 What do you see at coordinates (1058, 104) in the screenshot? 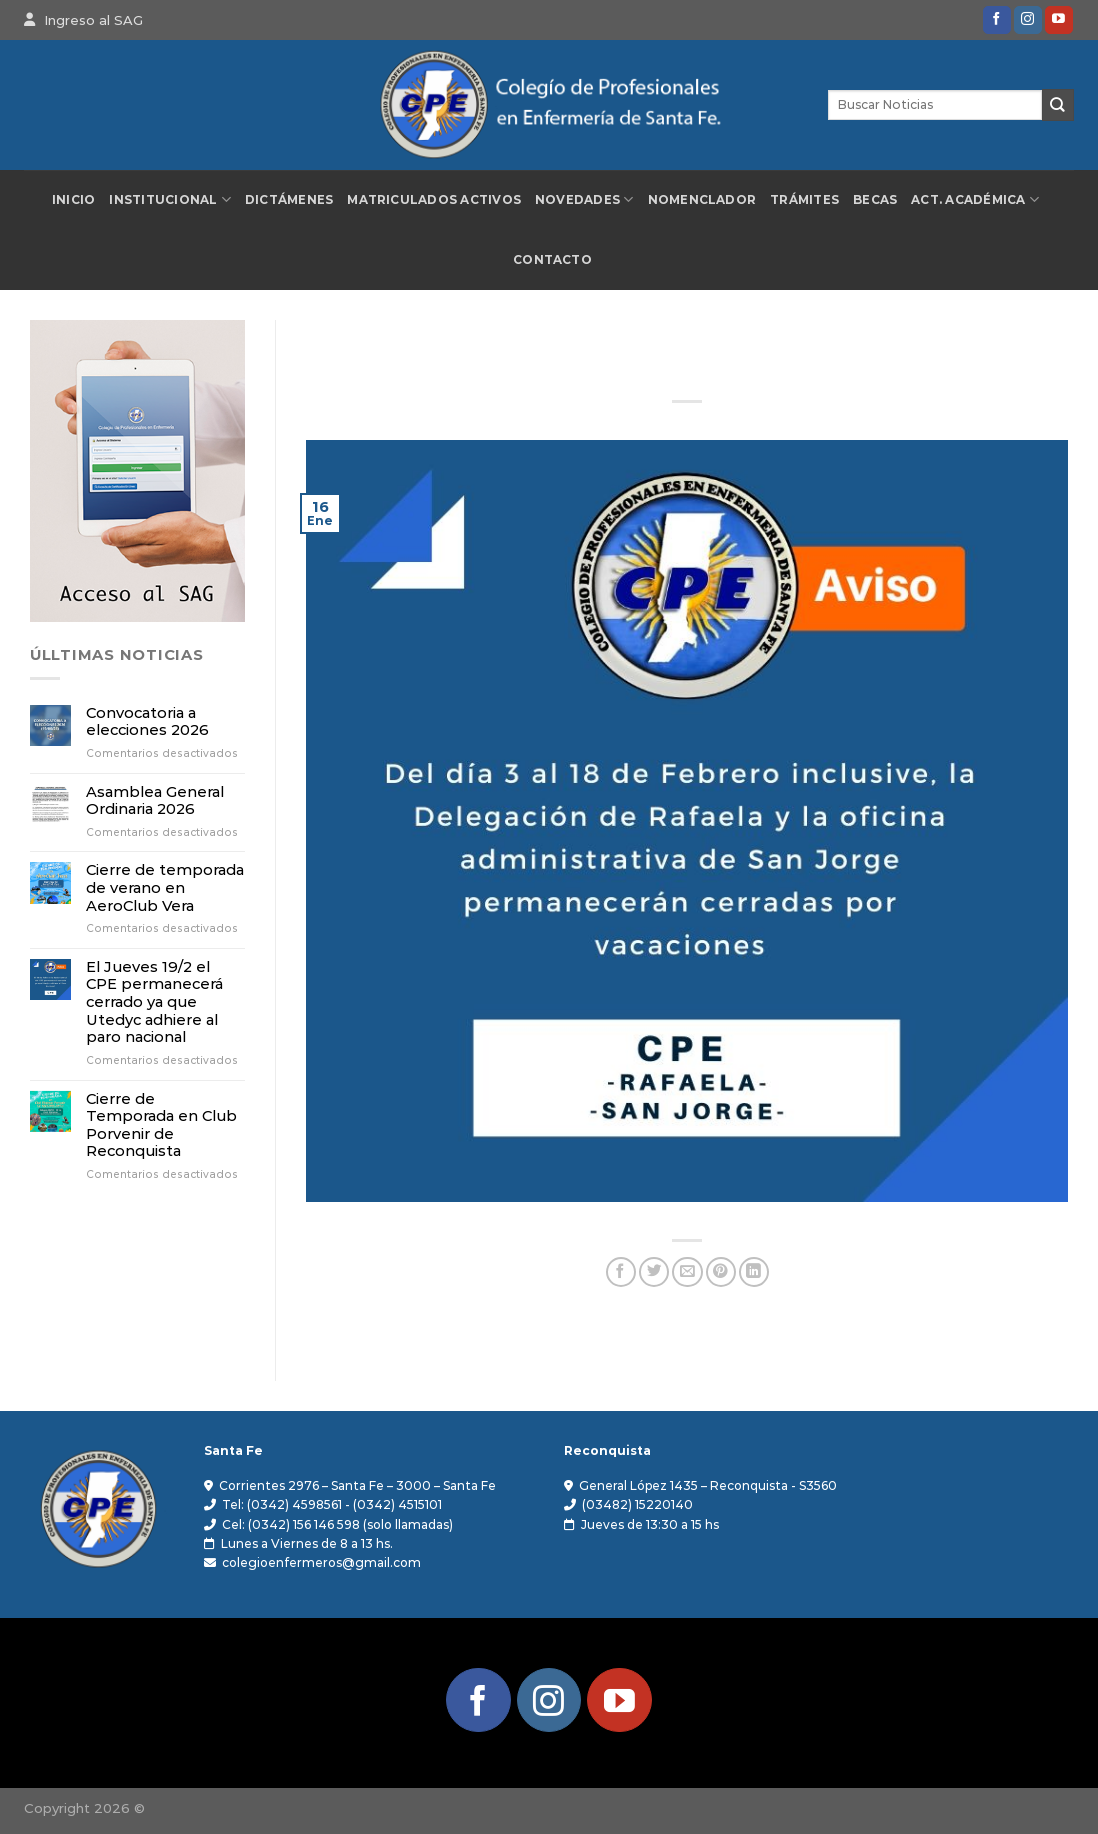
I see `[Enviar]` at bounding box center [1058, 104].